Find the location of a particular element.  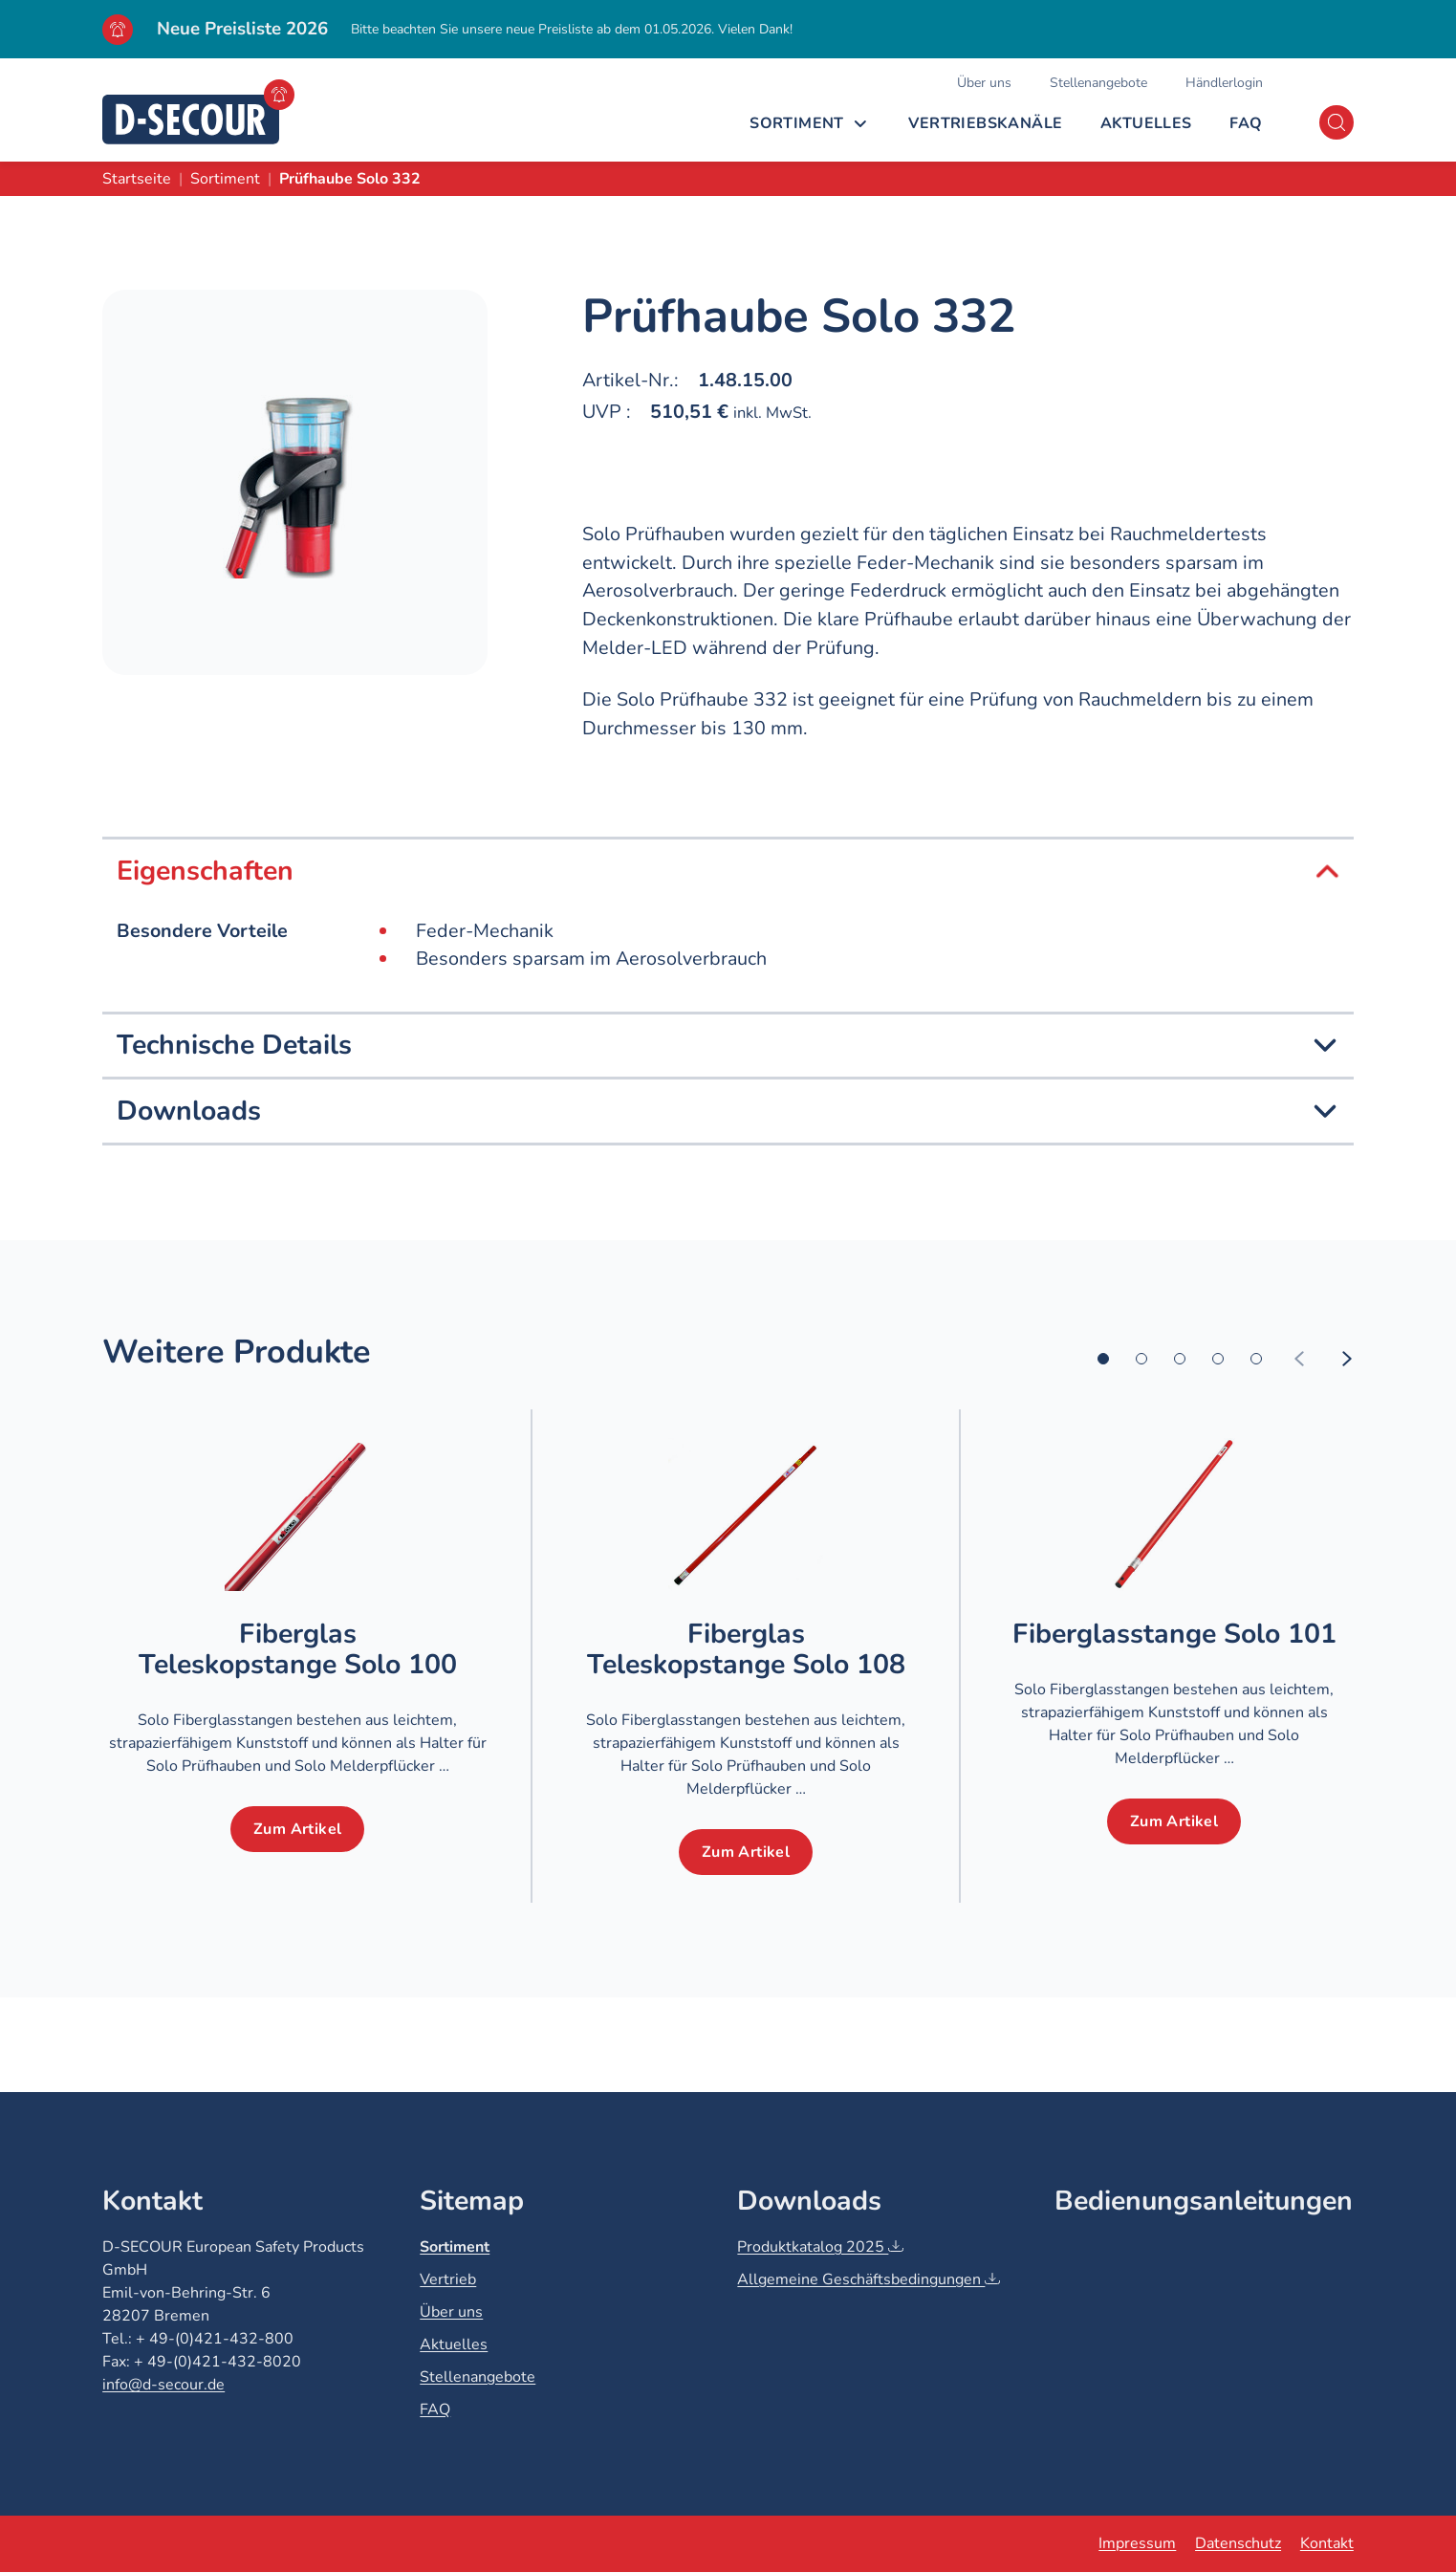

Sortiment is located at coordinates (797, 123).